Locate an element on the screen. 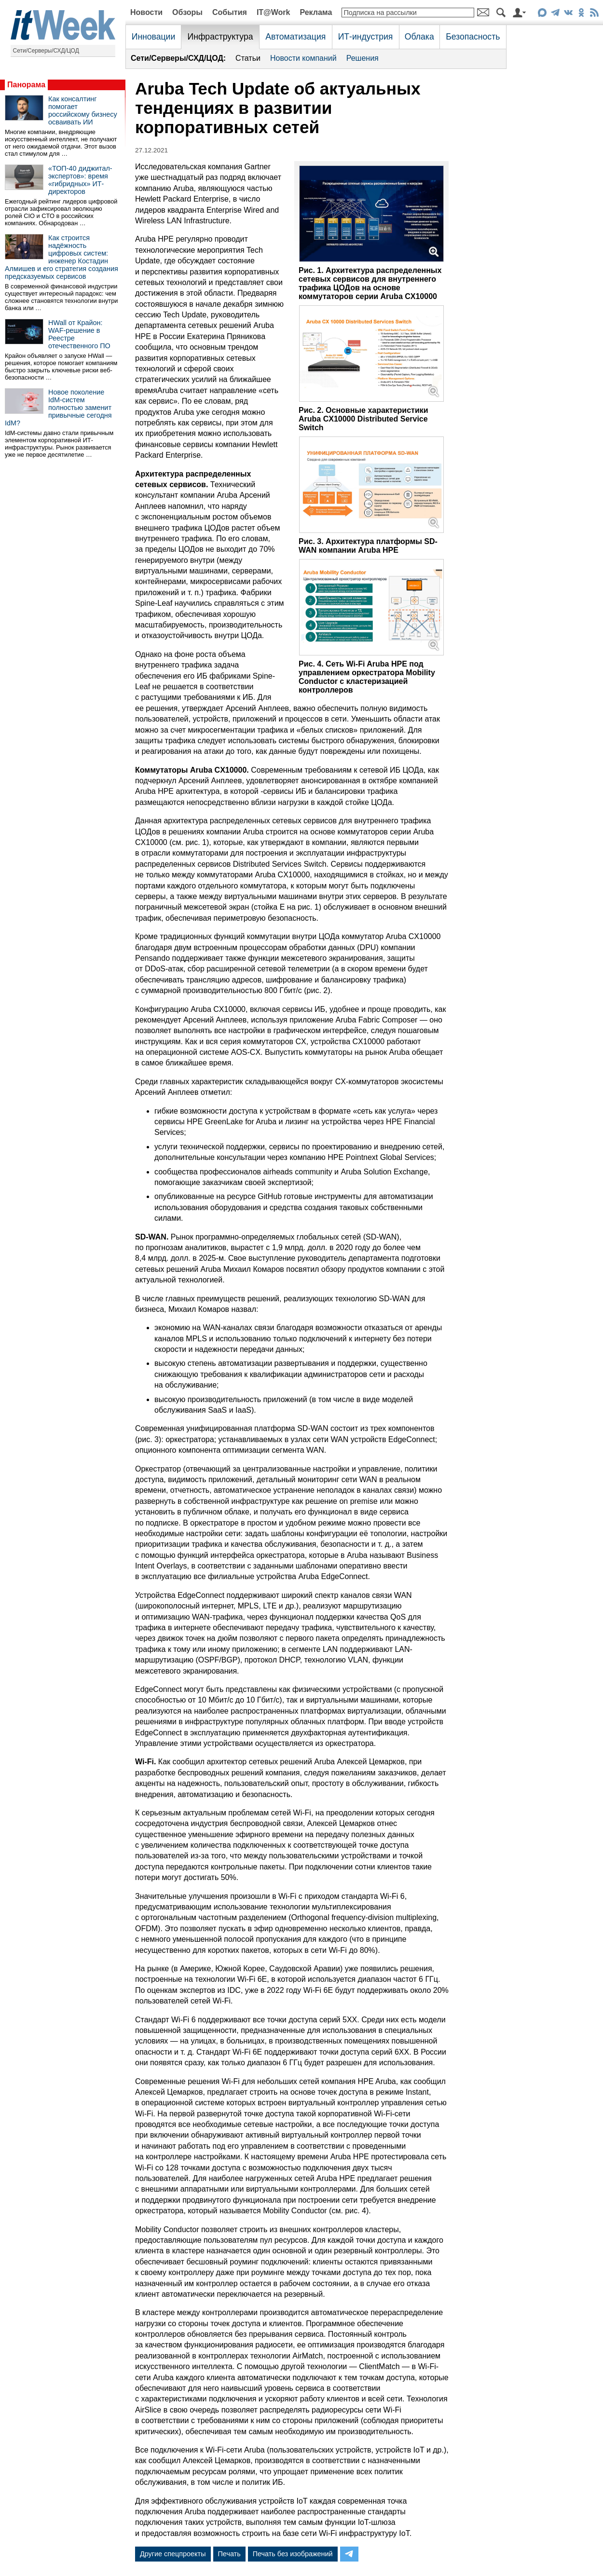 This screenshot has width=603, height=2576. Новости компаний is located at coordinates (303, 58).